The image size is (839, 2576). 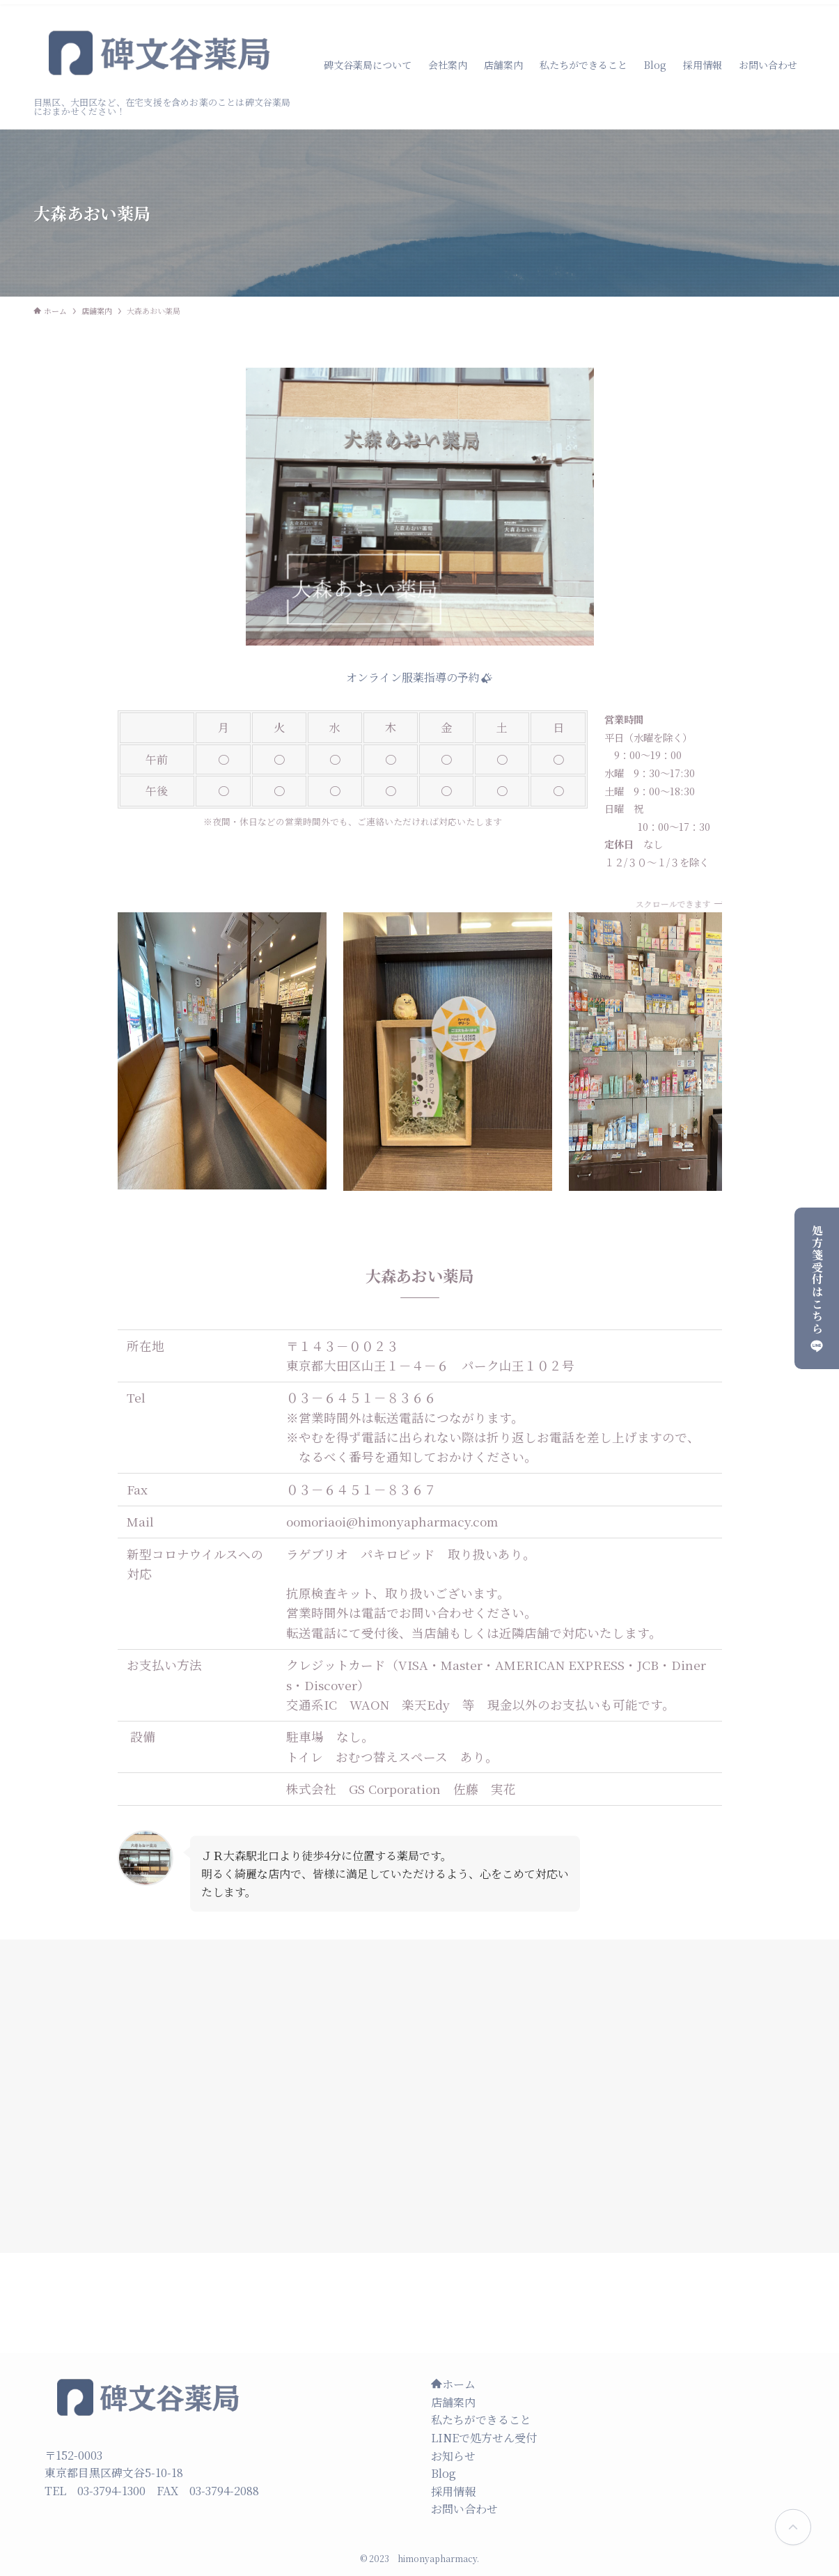 What do you see at coordinates (464, 2509) in the screenshot?
I see `お問い合わせ` at bounding box center [464, 2509].